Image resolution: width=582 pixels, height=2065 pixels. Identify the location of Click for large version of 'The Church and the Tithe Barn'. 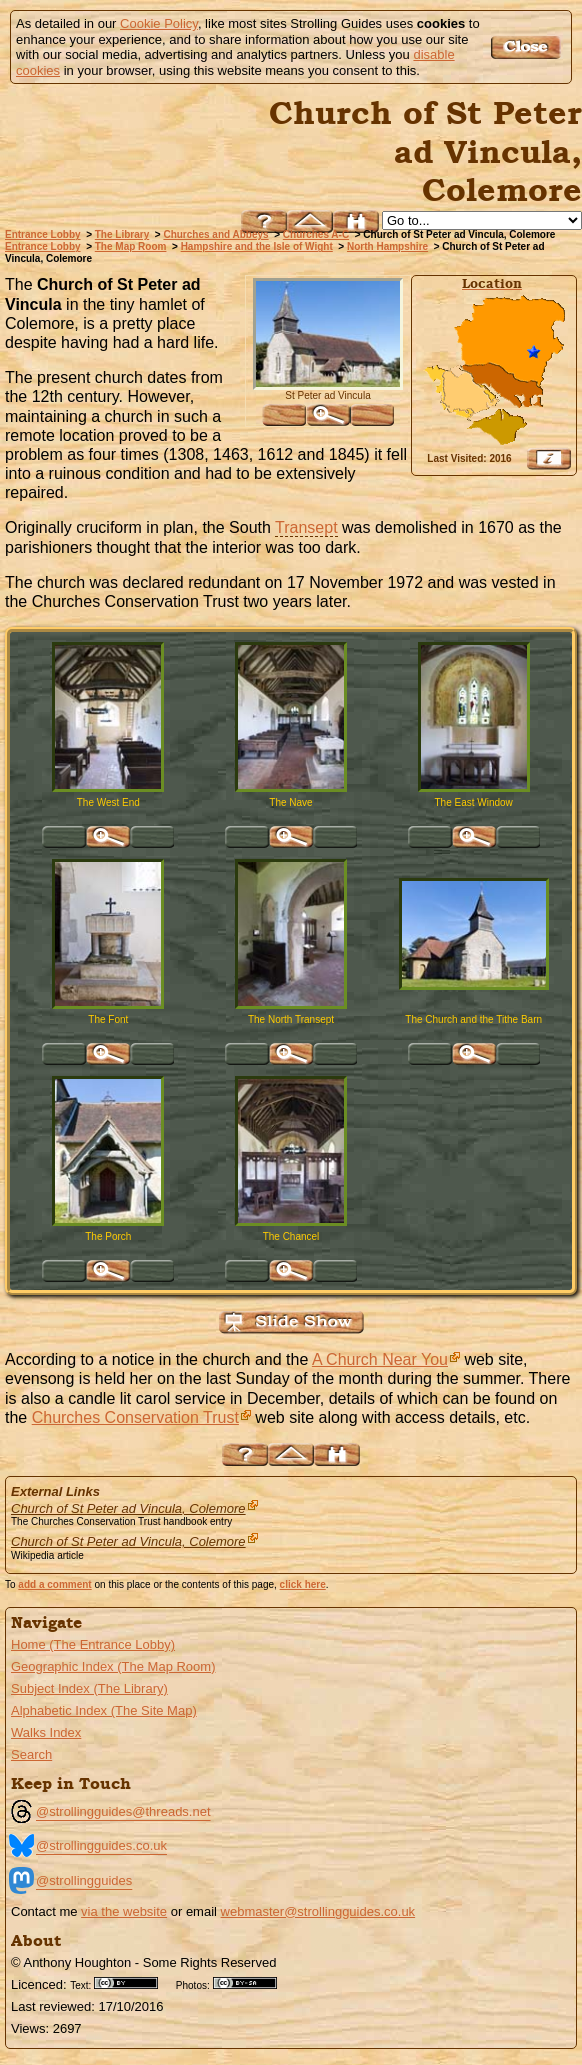
(474, 1054).